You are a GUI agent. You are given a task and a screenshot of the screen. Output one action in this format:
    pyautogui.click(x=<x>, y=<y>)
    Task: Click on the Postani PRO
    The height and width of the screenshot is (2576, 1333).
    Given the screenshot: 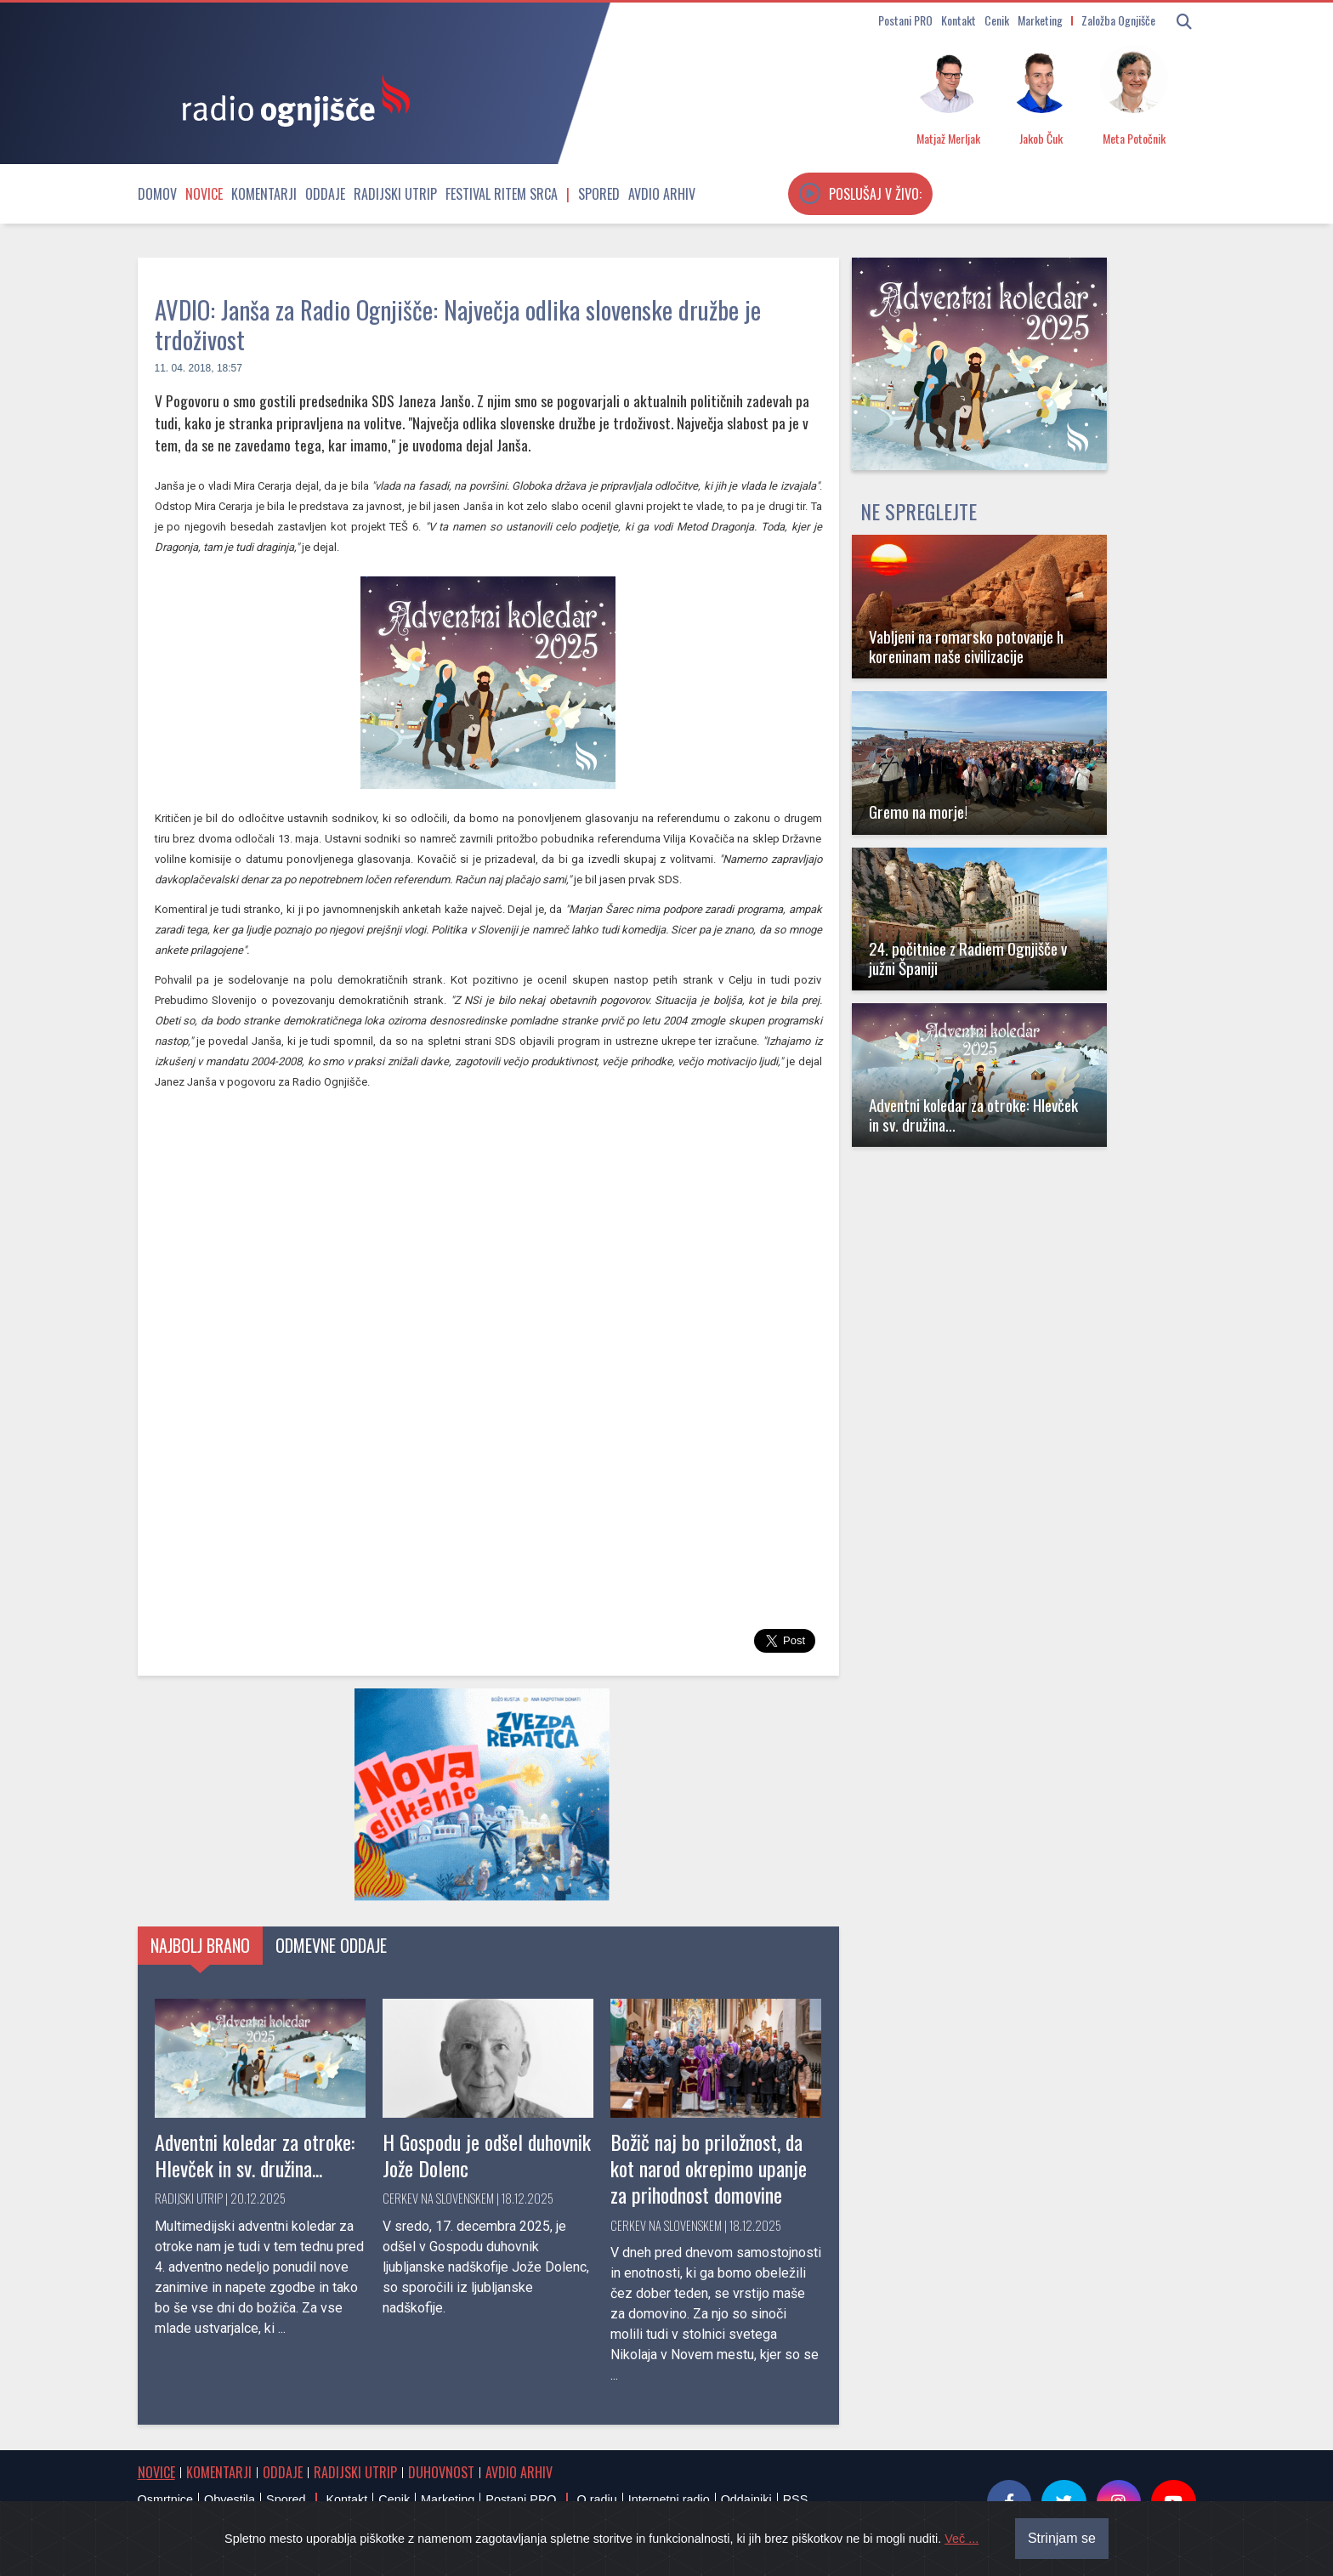 What is the action you would take?
    pyautogui.click(x=905, y=20)
    